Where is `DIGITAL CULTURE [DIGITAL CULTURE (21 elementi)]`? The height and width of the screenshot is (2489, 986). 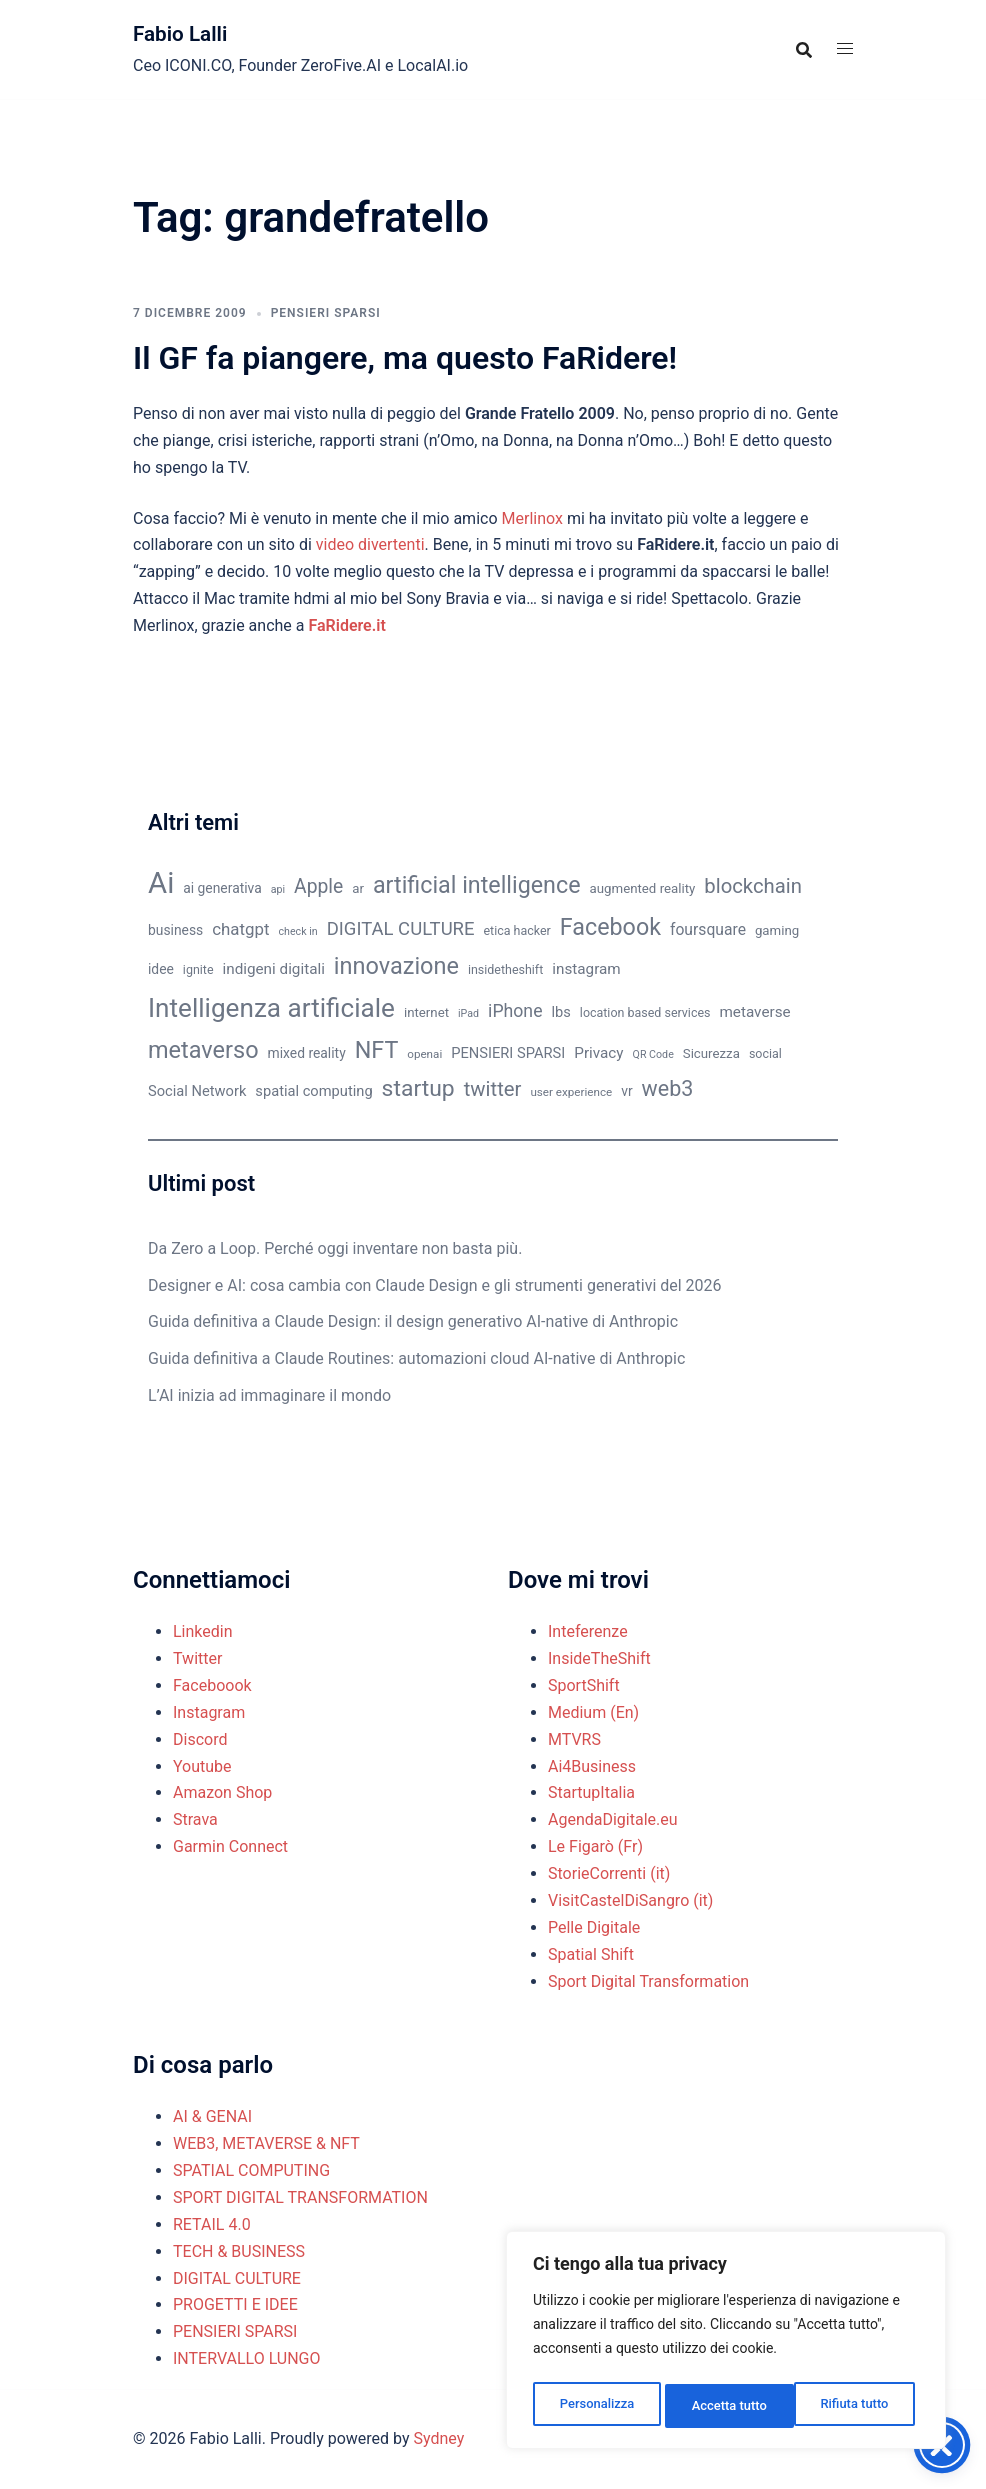
DIGITAL CULTURE [DIGITAL CULTURE (21 elementi)] is located at coordinates (401, 929).